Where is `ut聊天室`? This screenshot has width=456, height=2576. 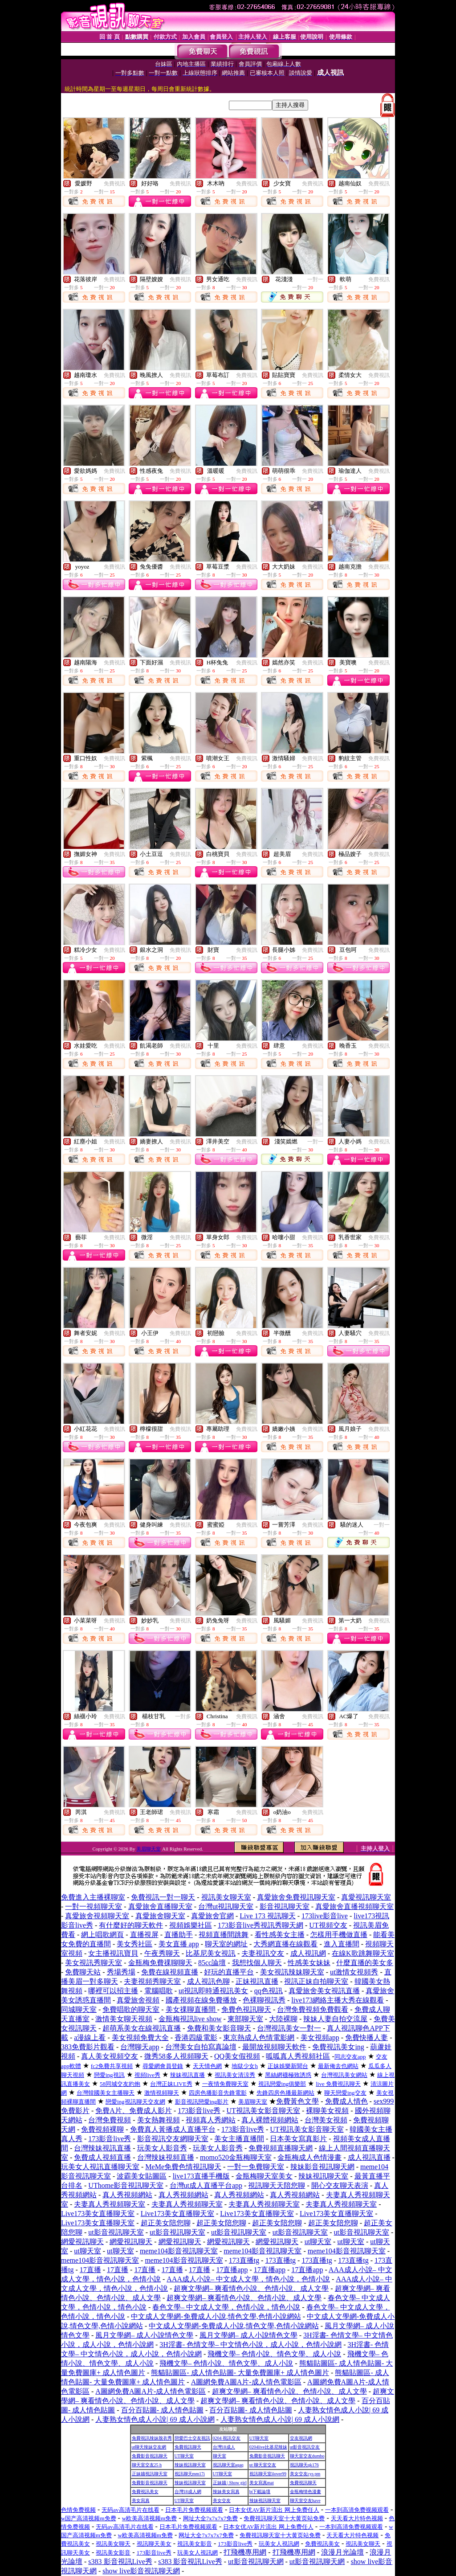
ut聊天室 is located at coordinates (318, 2241).